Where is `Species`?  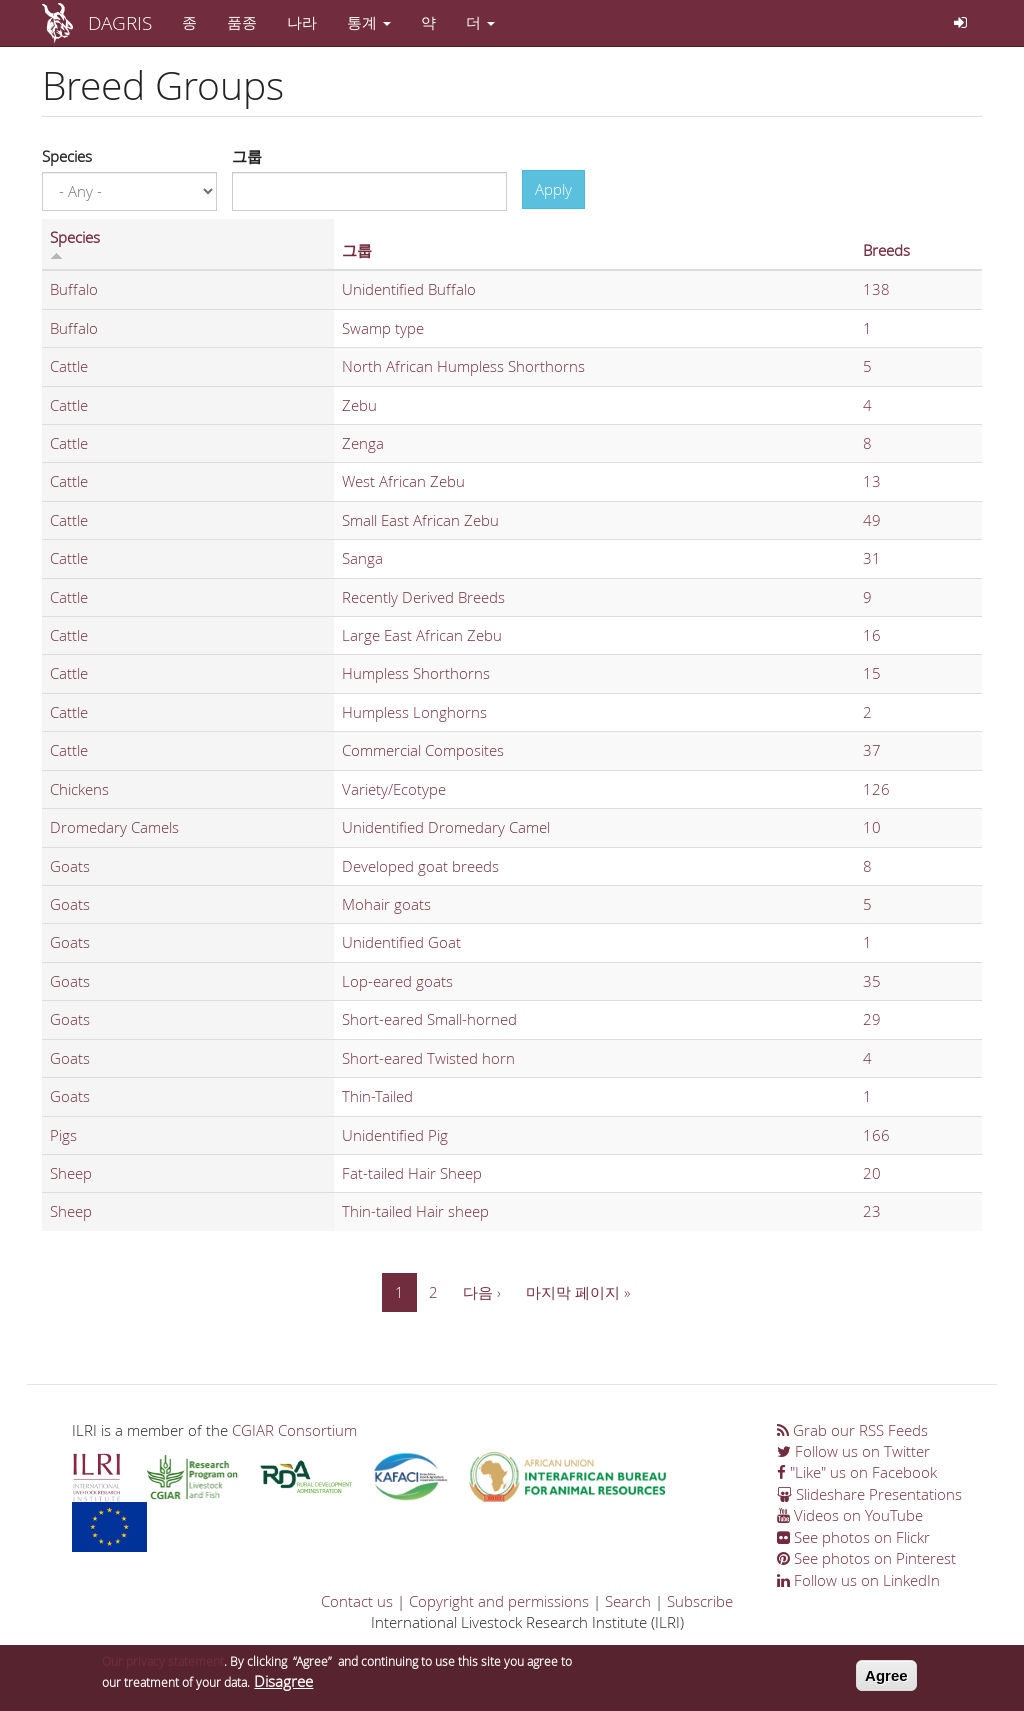 Species is located at coordinates (67, 156).